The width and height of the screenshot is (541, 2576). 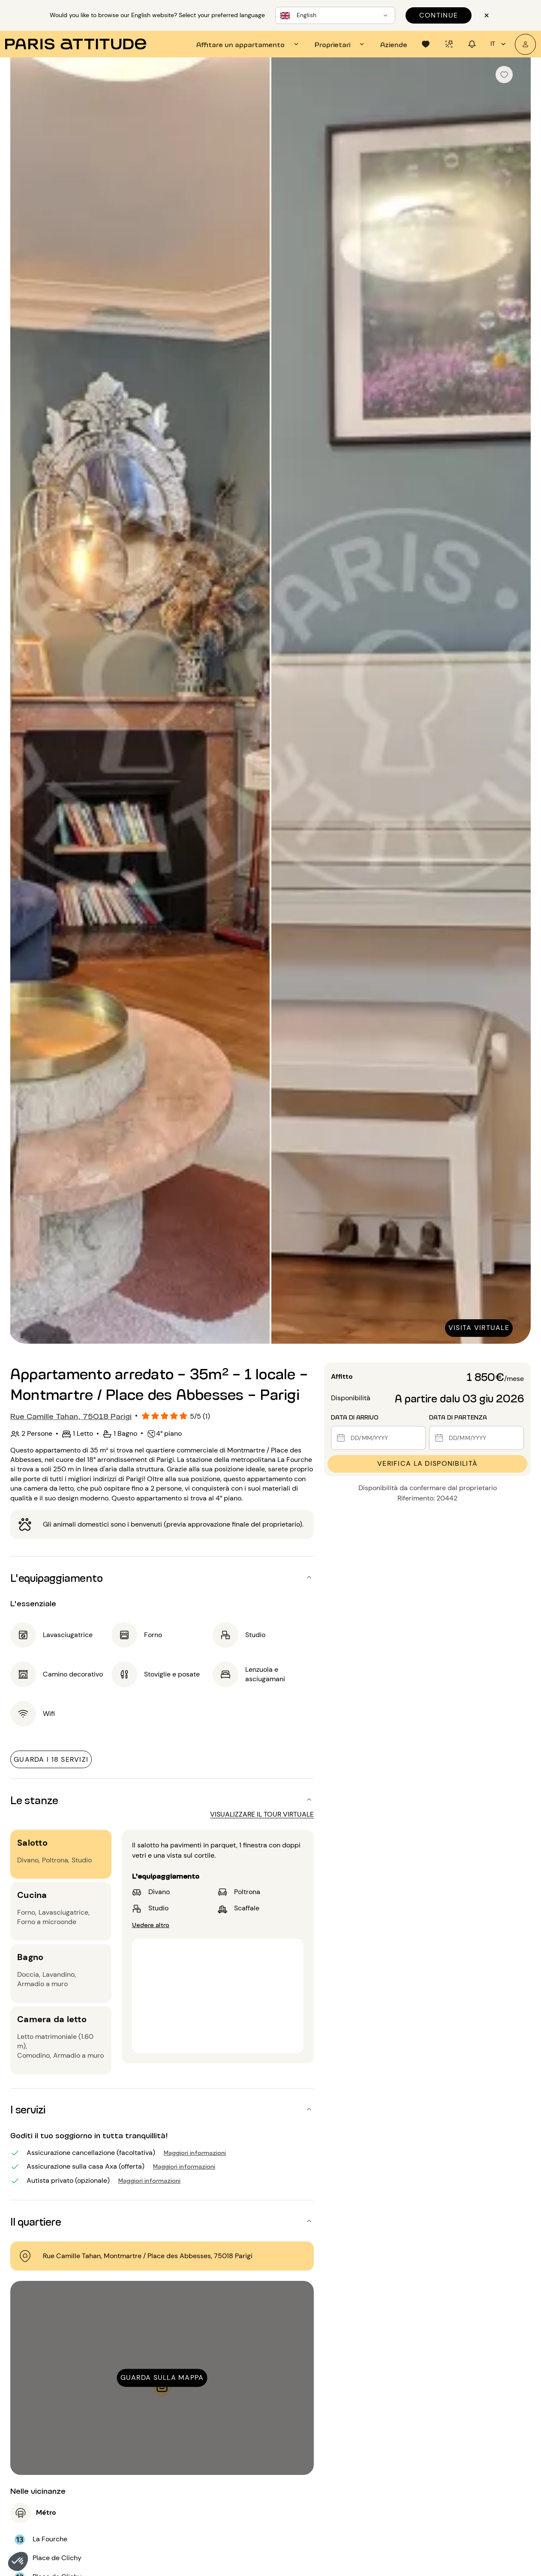 What do you see at coordinates (499, 44) in the screenshot?
I see `it` at bounding box center [499, 44].